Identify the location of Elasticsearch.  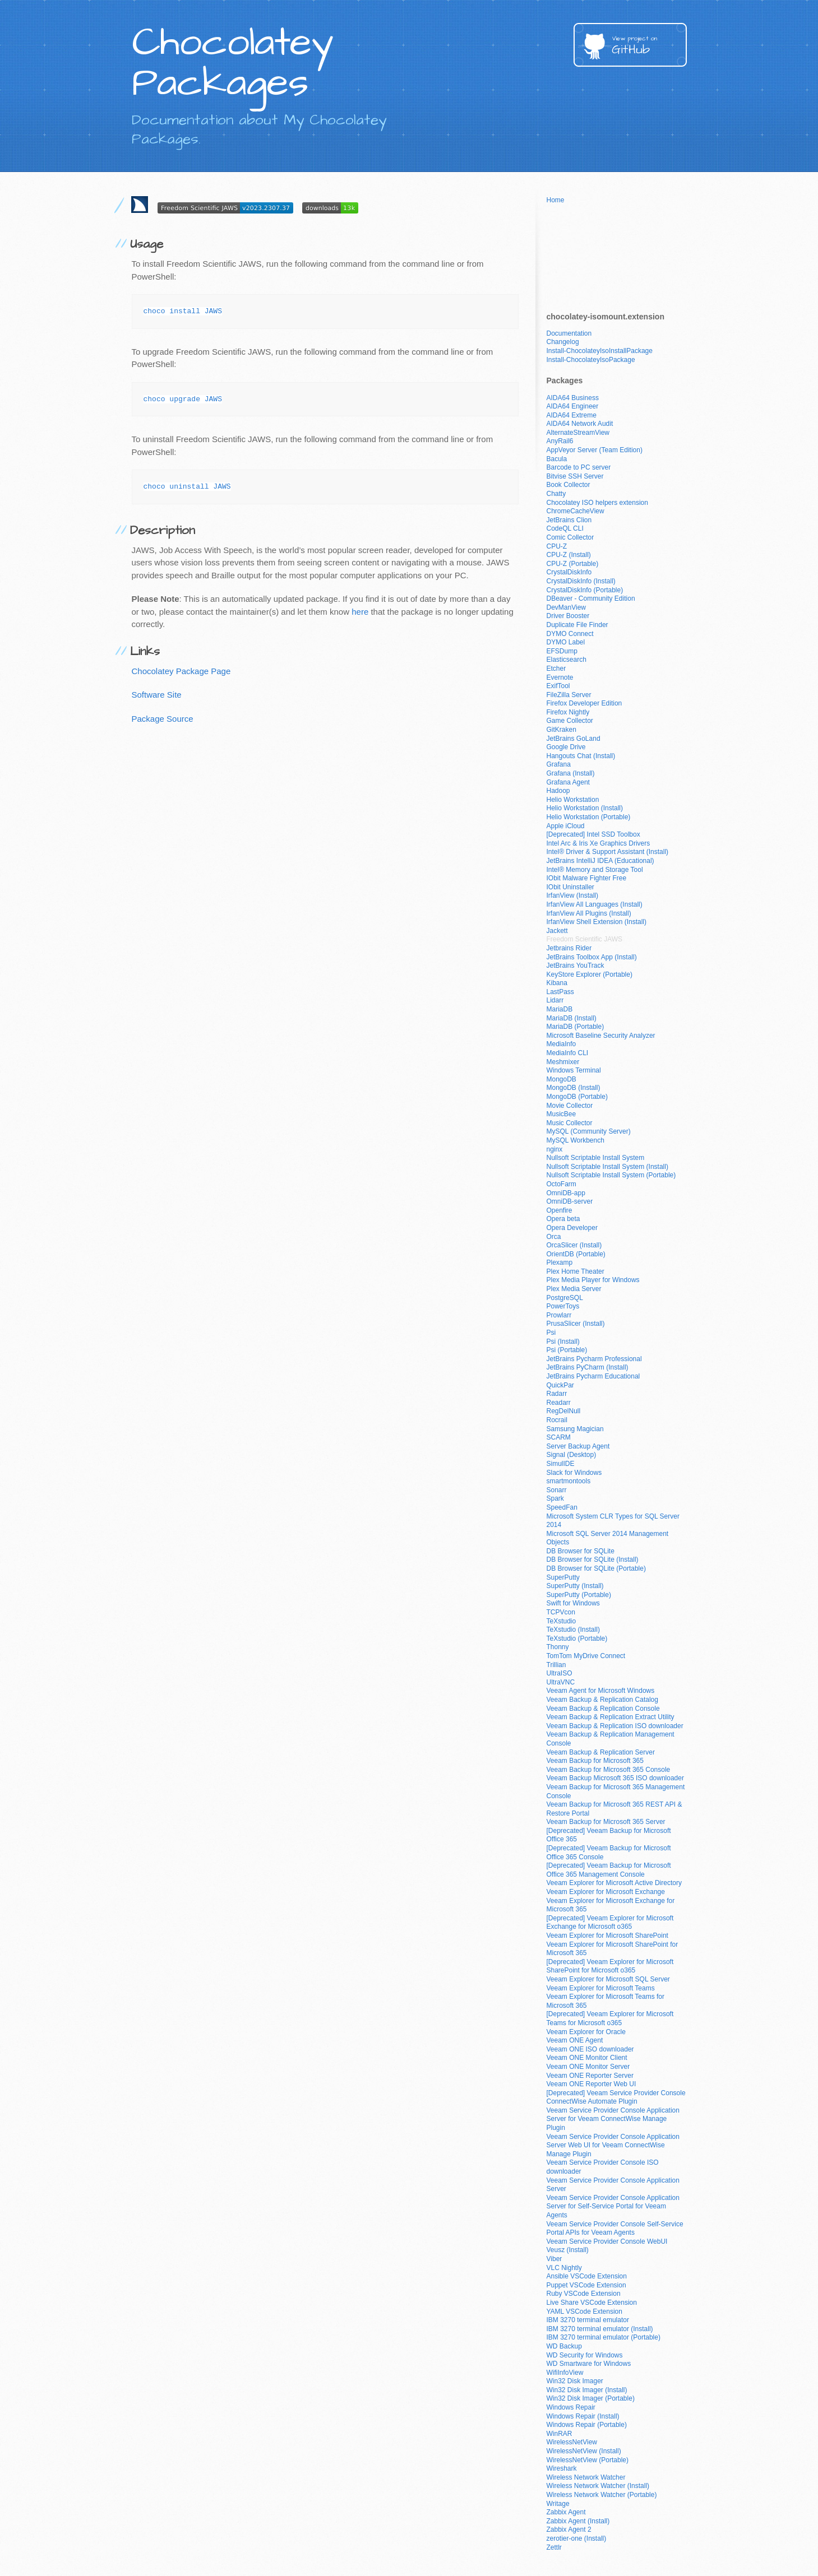
(566, 659).